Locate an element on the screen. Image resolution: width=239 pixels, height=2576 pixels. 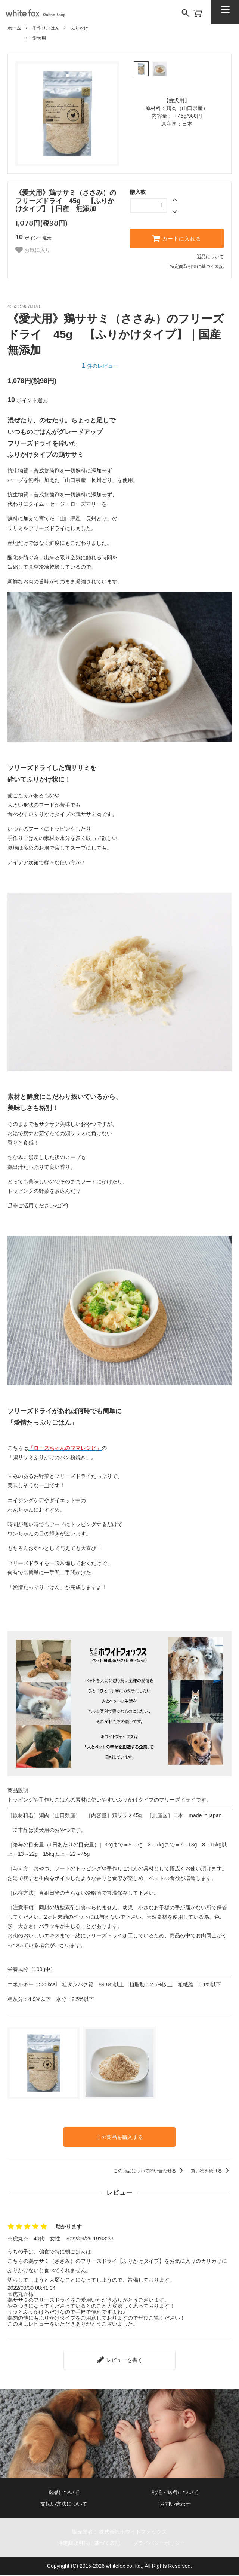
ふりかけ is located at coordinates (80, 28).